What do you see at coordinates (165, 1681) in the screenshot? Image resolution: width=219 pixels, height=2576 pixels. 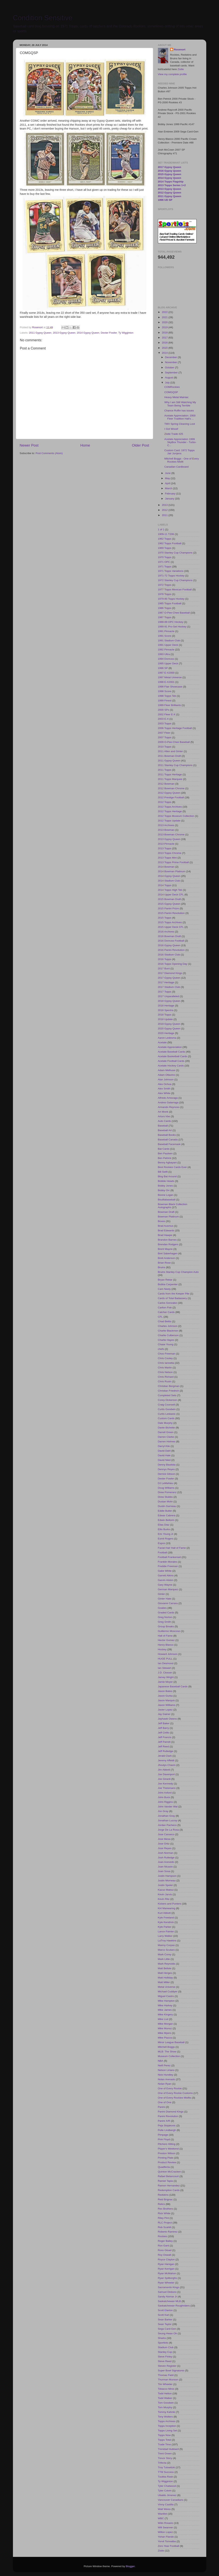 I see `Jamie Moyer` at bounding box center [165, 1681].